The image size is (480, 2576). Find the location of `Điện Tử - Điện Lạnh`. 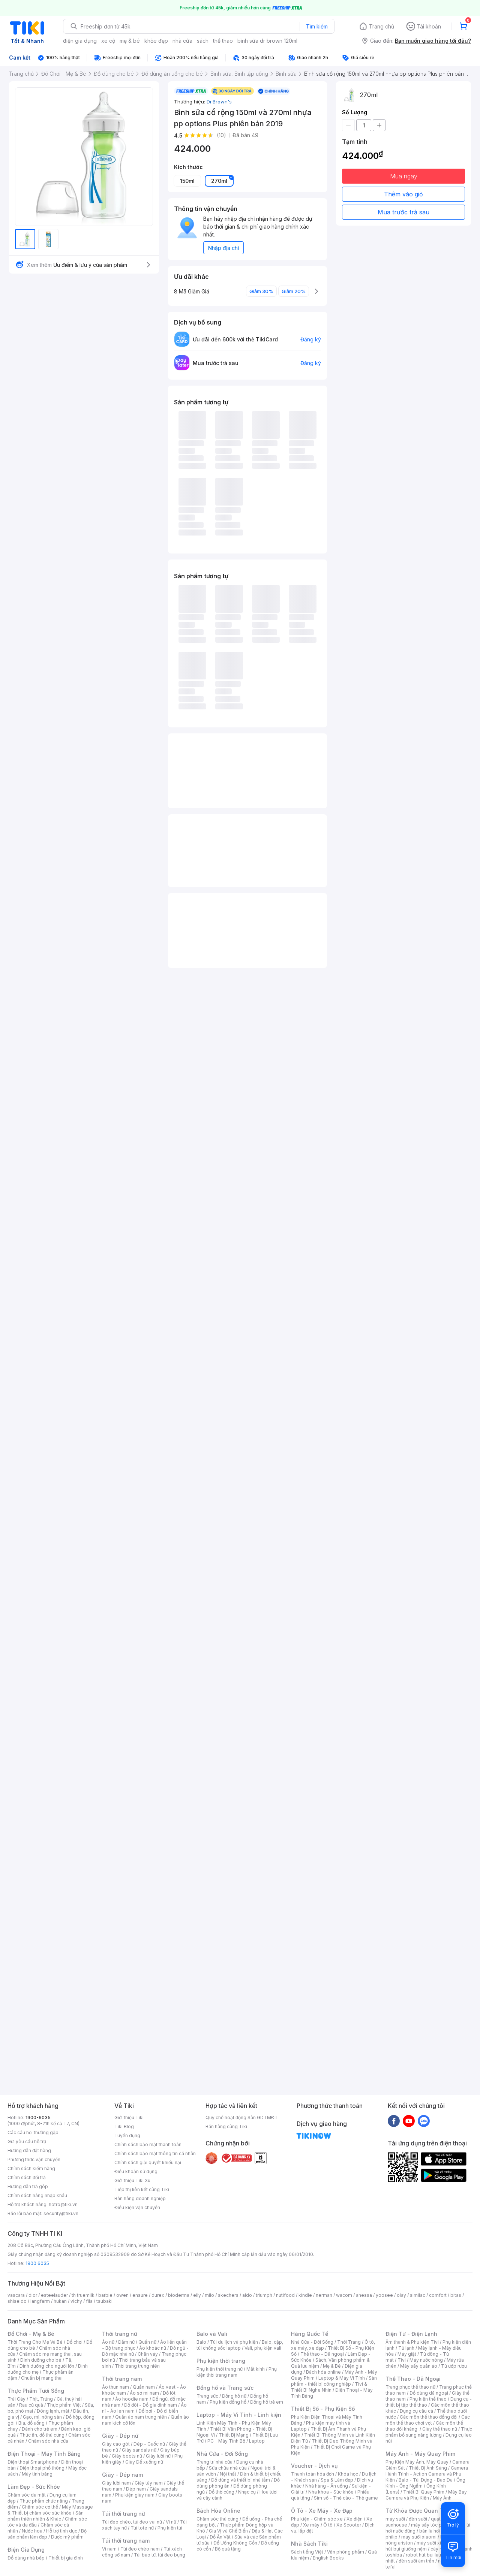

Điện Tử - Điện Lạnh is located at coordinates (411, 2334).